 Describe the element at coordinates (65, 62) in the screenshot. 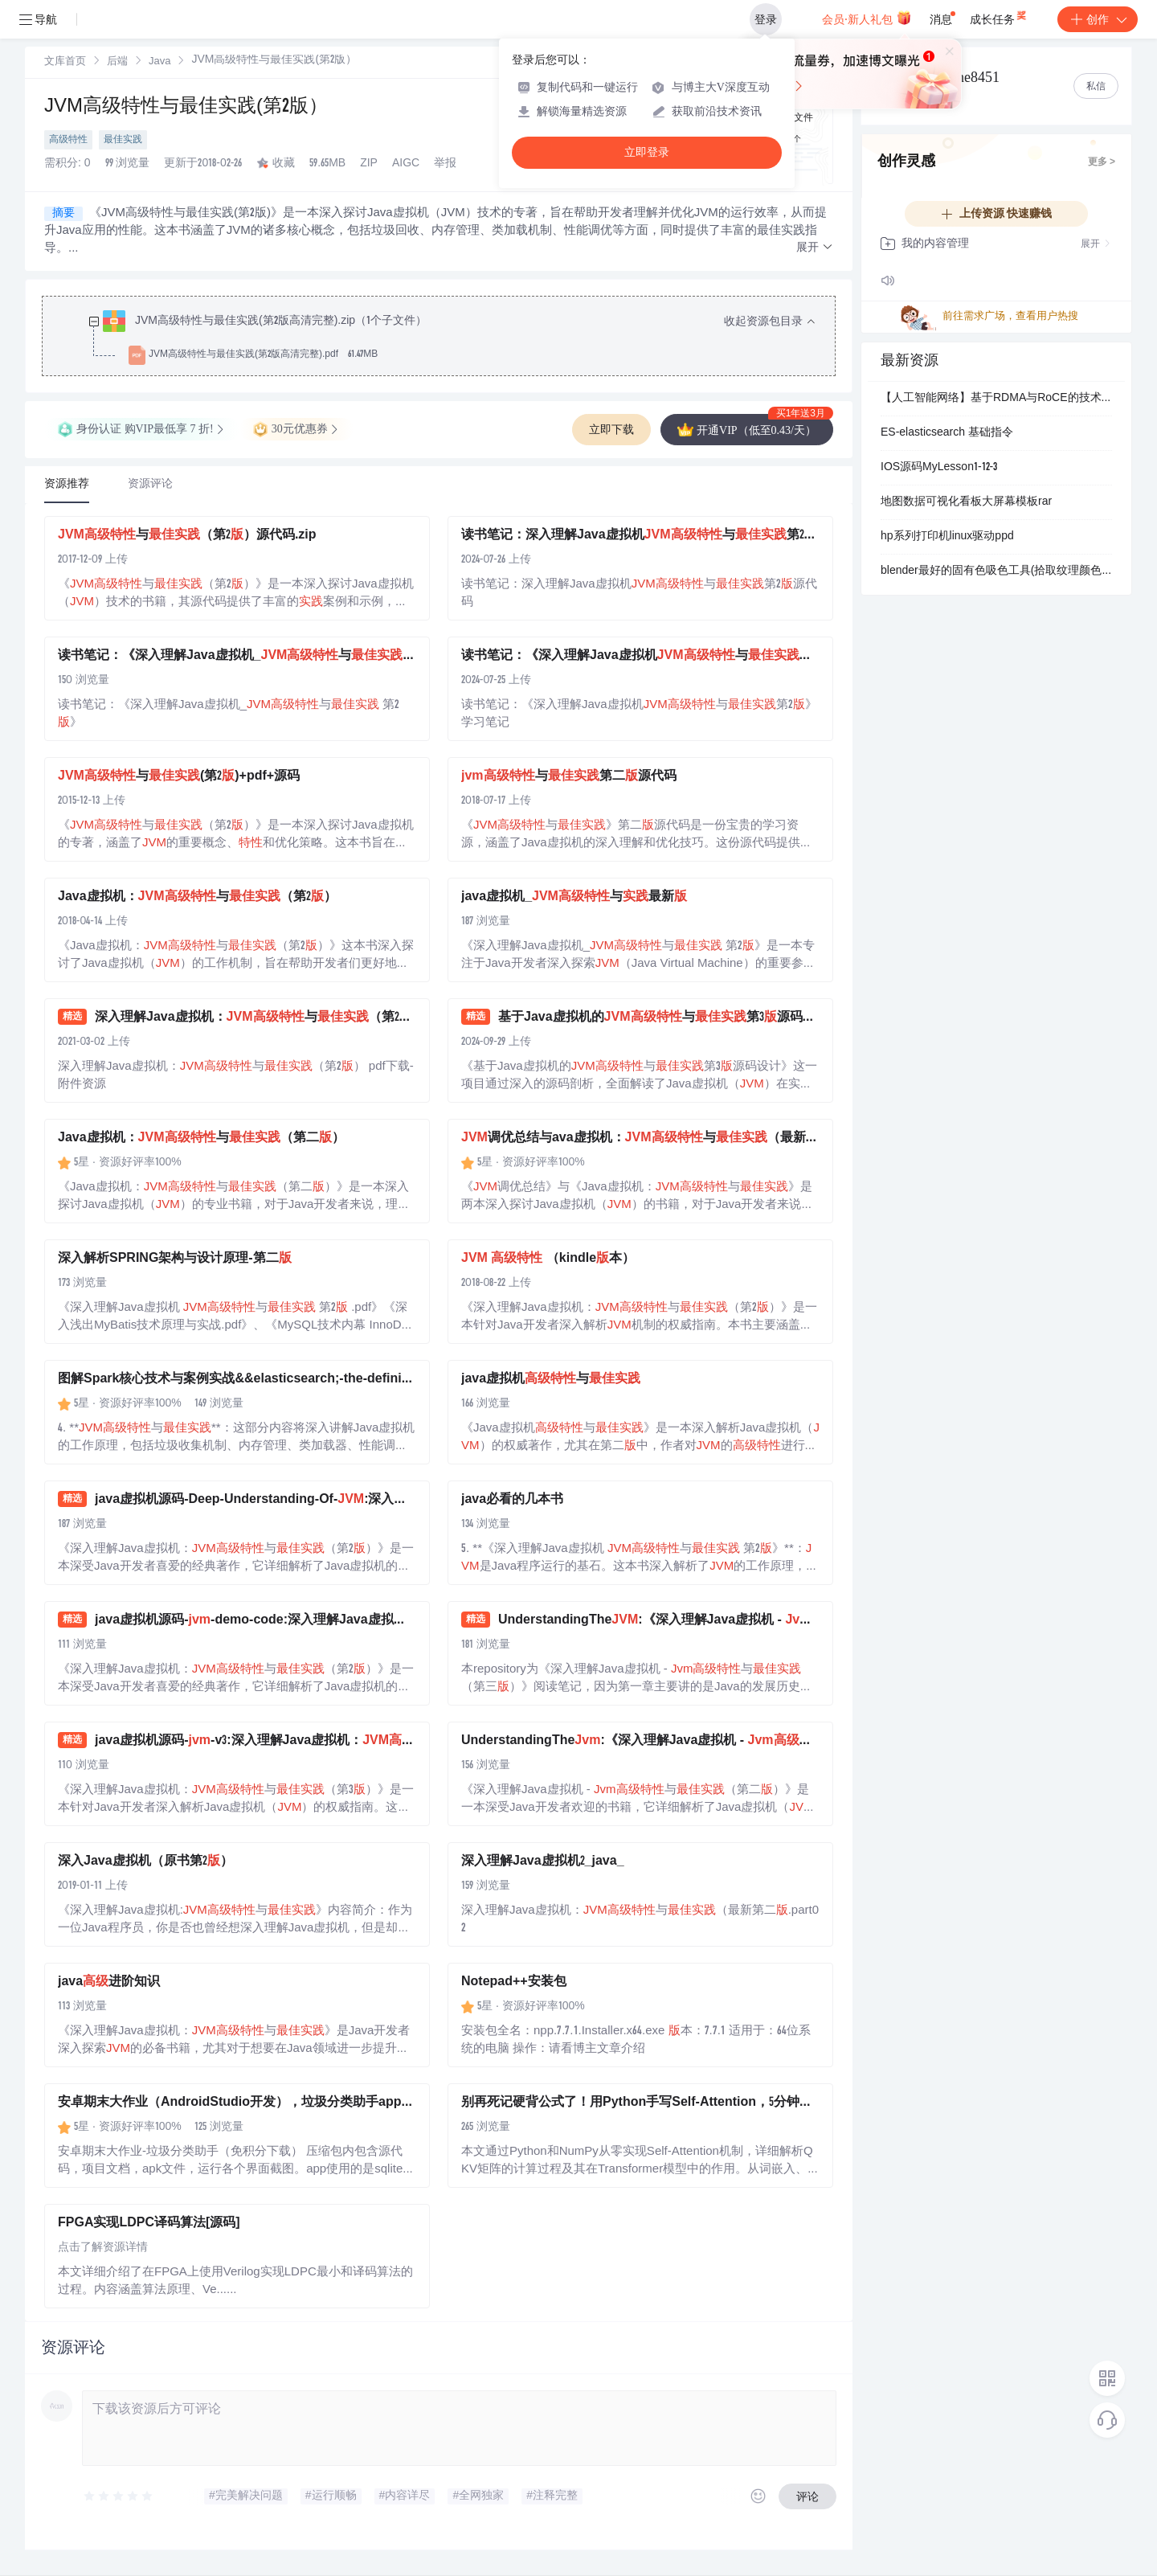

I see `文库首页` at that location.